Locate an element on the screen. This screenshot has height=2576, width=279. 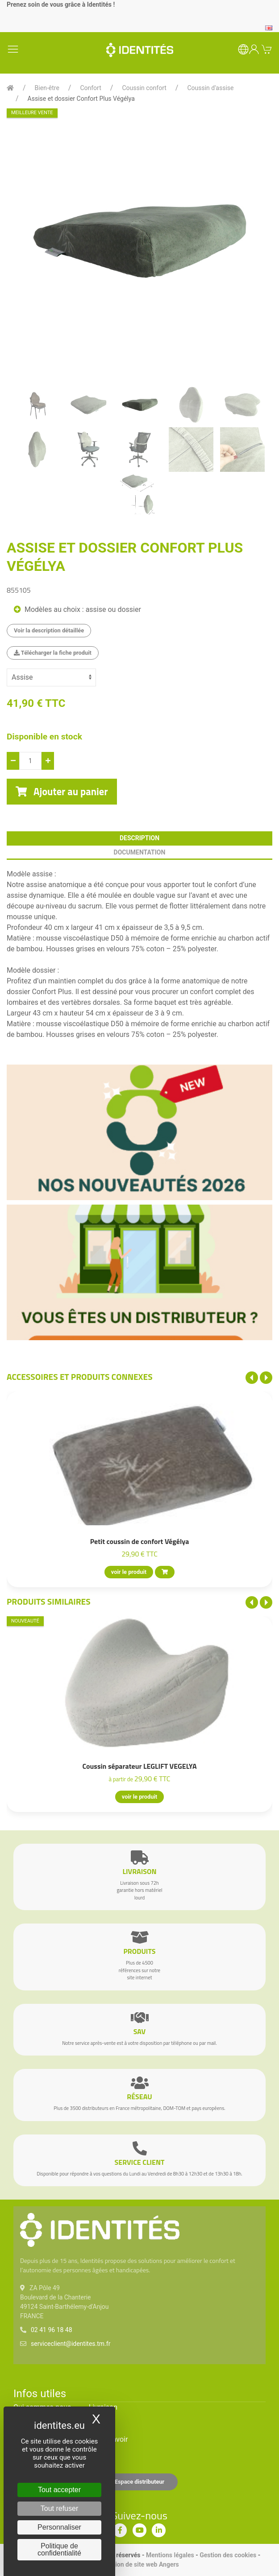
Création de site web Angers is located at coordinates (139, 2564).